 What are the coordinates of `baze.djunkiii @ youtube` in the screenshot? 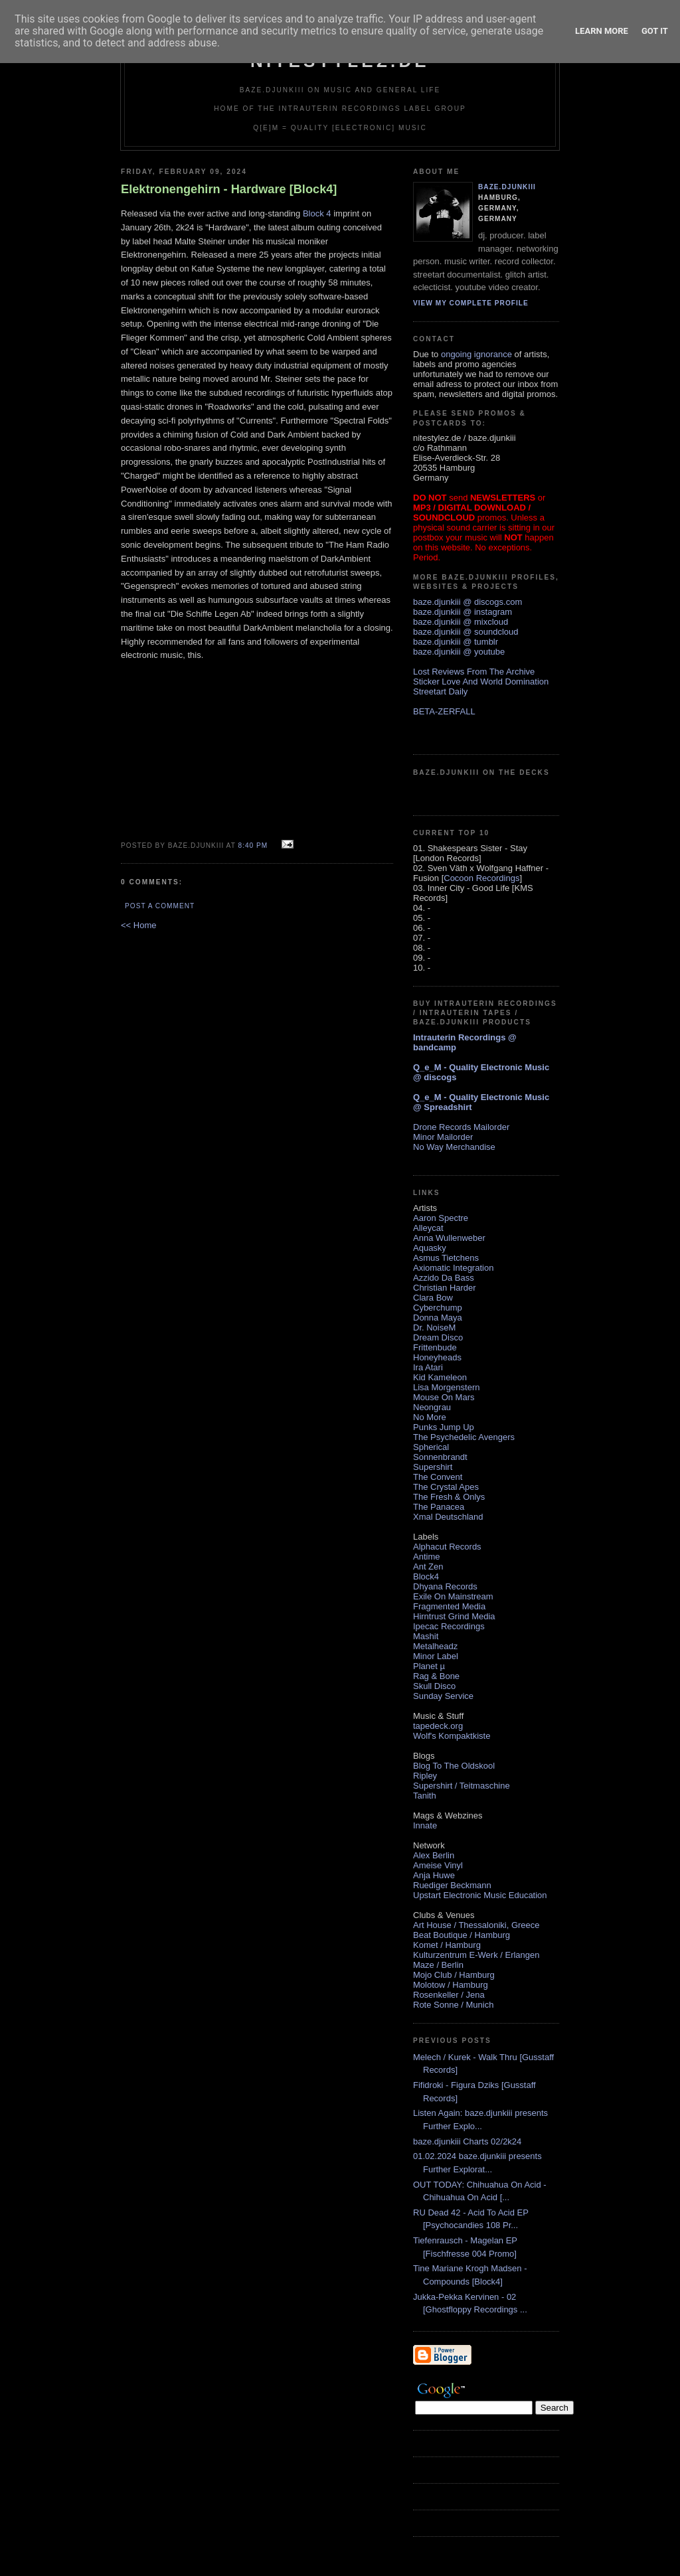 It's located at (459, 652).